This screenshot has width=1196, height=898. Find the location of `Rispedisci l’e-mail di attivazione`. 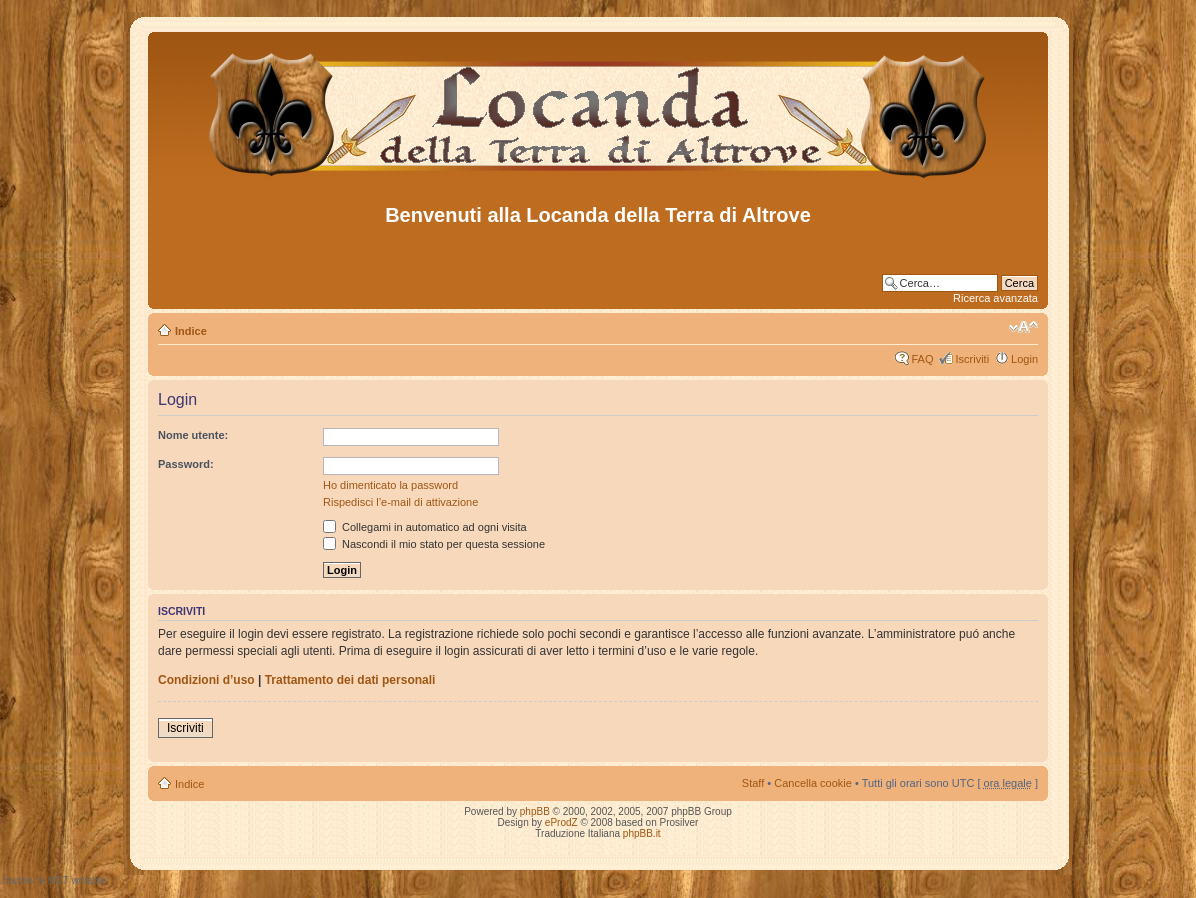

Rispedisci l’e-mail di attivazione is located at coordinates (400, 502).